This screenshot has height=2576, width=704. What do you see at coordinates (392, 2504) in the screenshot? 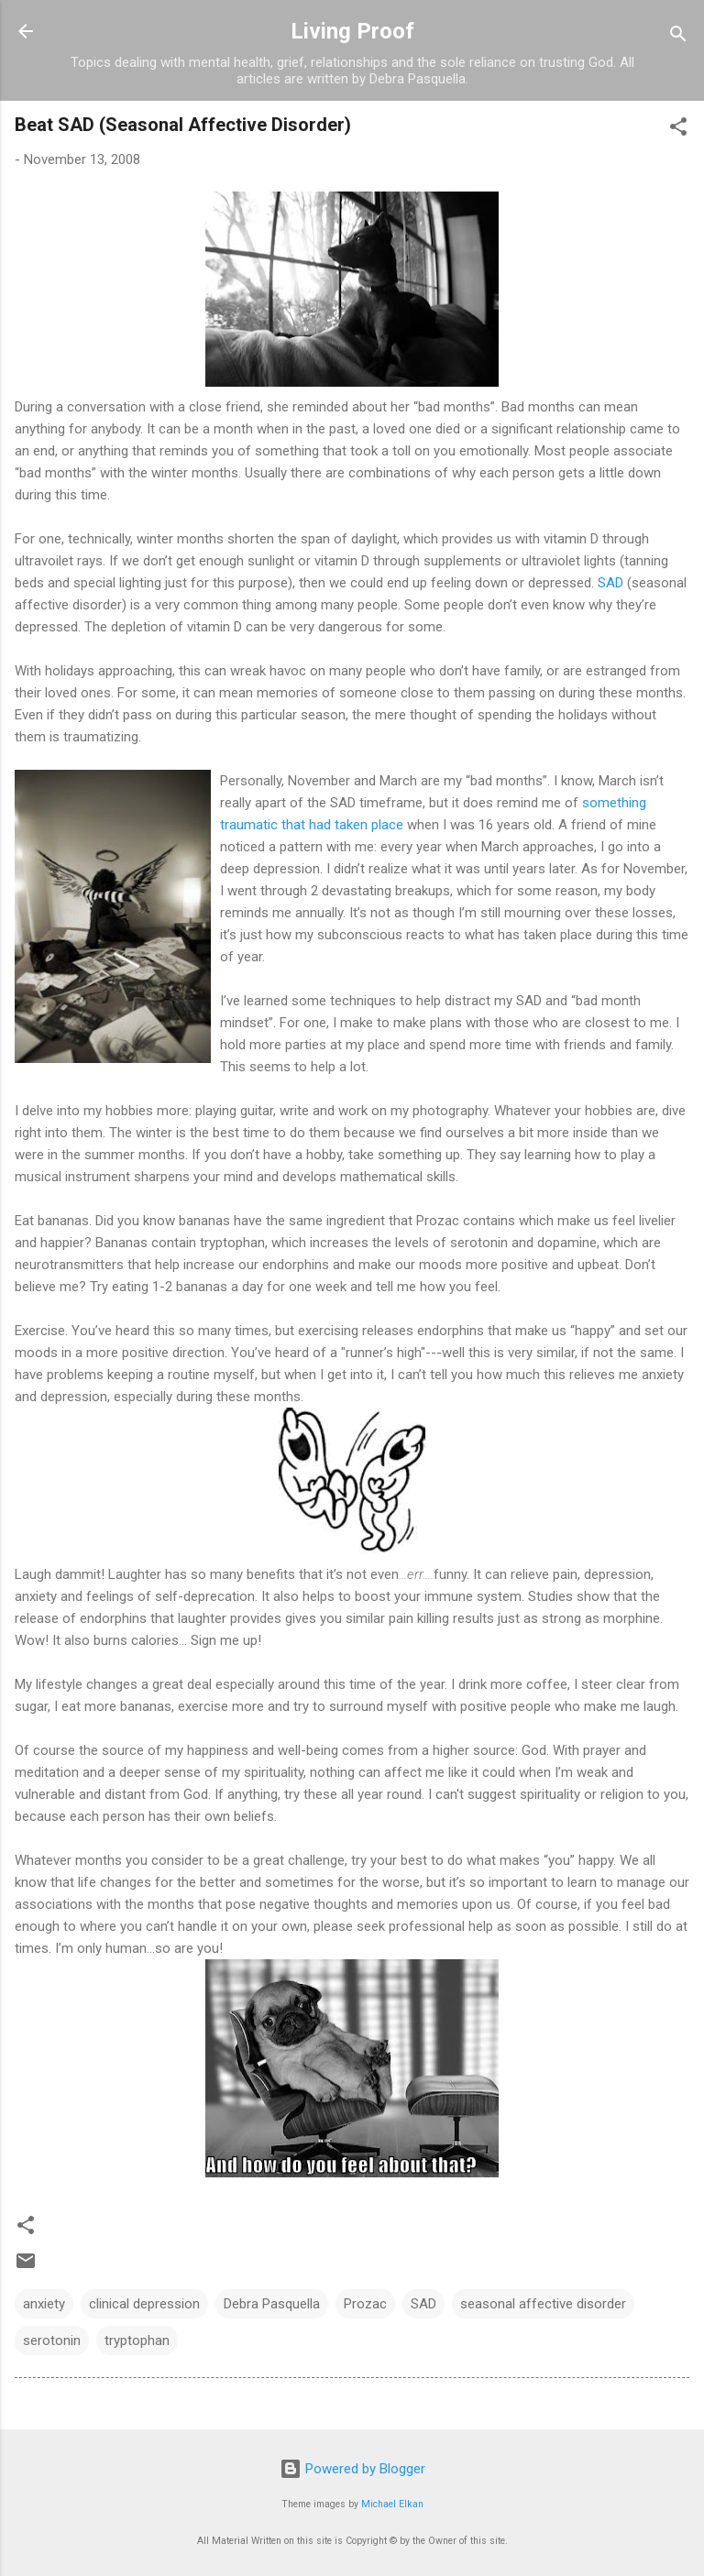
I see `Michael Elkan` at bounding box center [392, 2504].